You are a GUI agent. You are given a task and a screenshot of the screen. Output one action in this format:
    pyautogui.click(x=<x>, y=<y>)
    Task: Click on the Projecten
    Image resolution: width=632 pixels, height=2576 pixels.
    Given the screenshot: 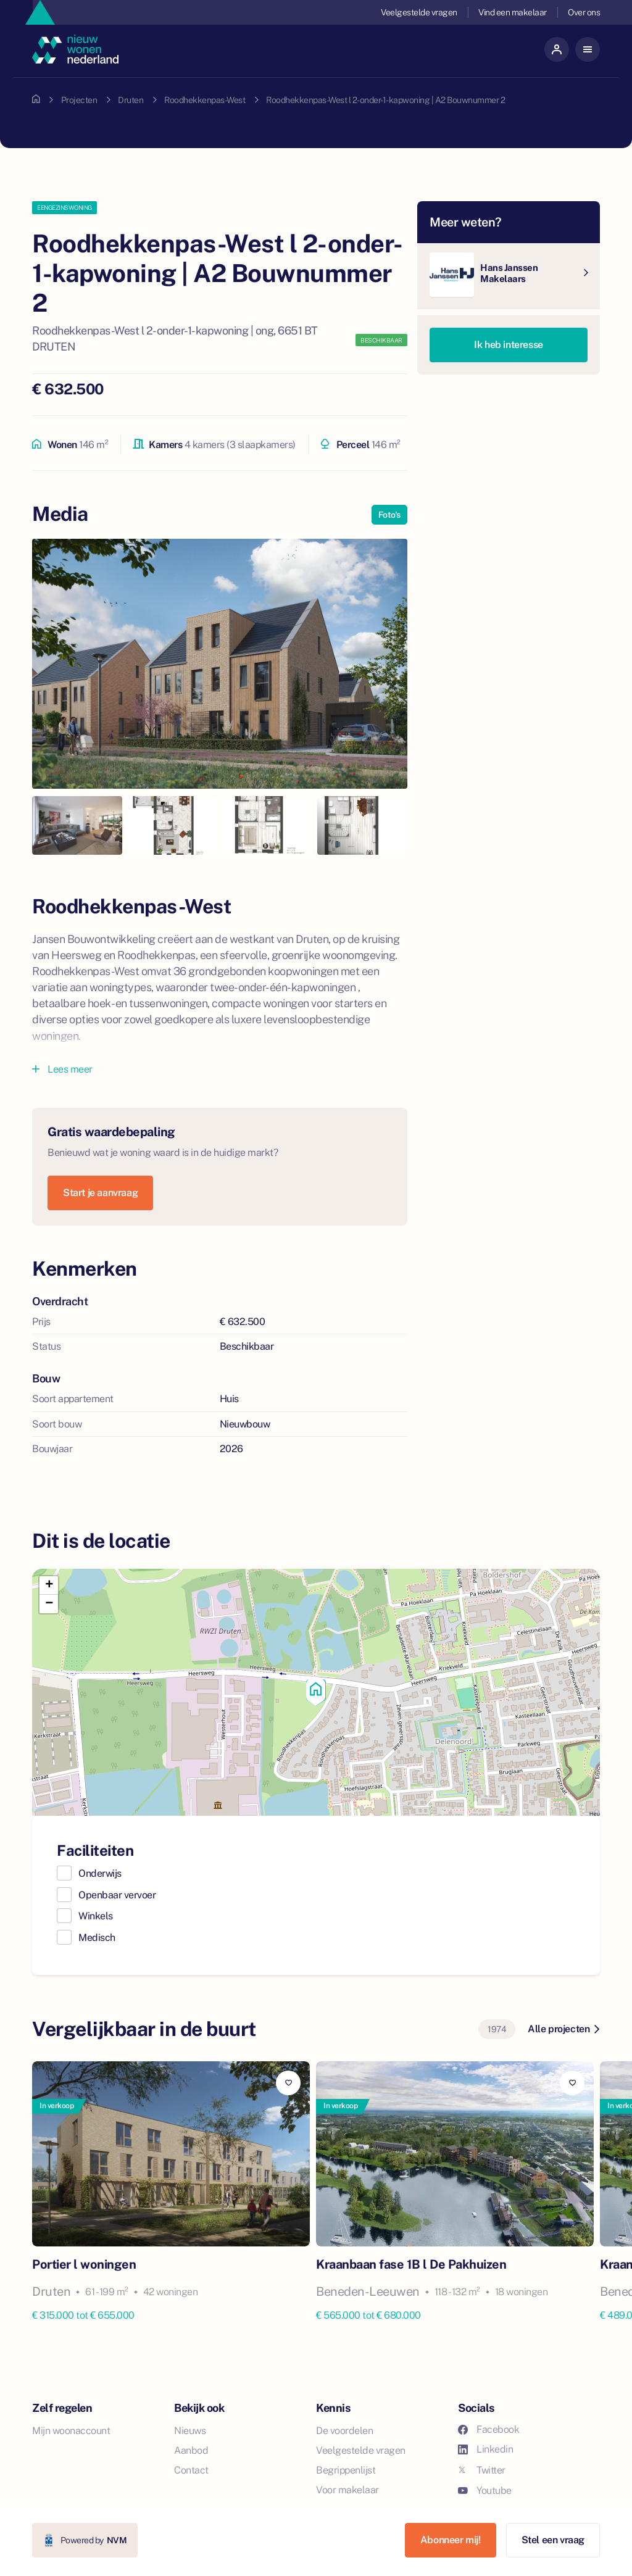 What is the action you would take?
    pyautogui.click(x=79, y=100)
    